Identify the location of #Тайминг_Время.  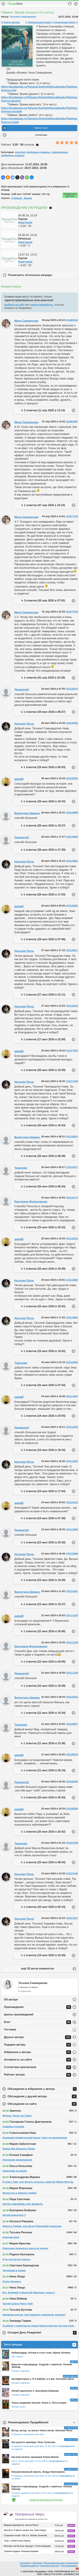
(21, 198).